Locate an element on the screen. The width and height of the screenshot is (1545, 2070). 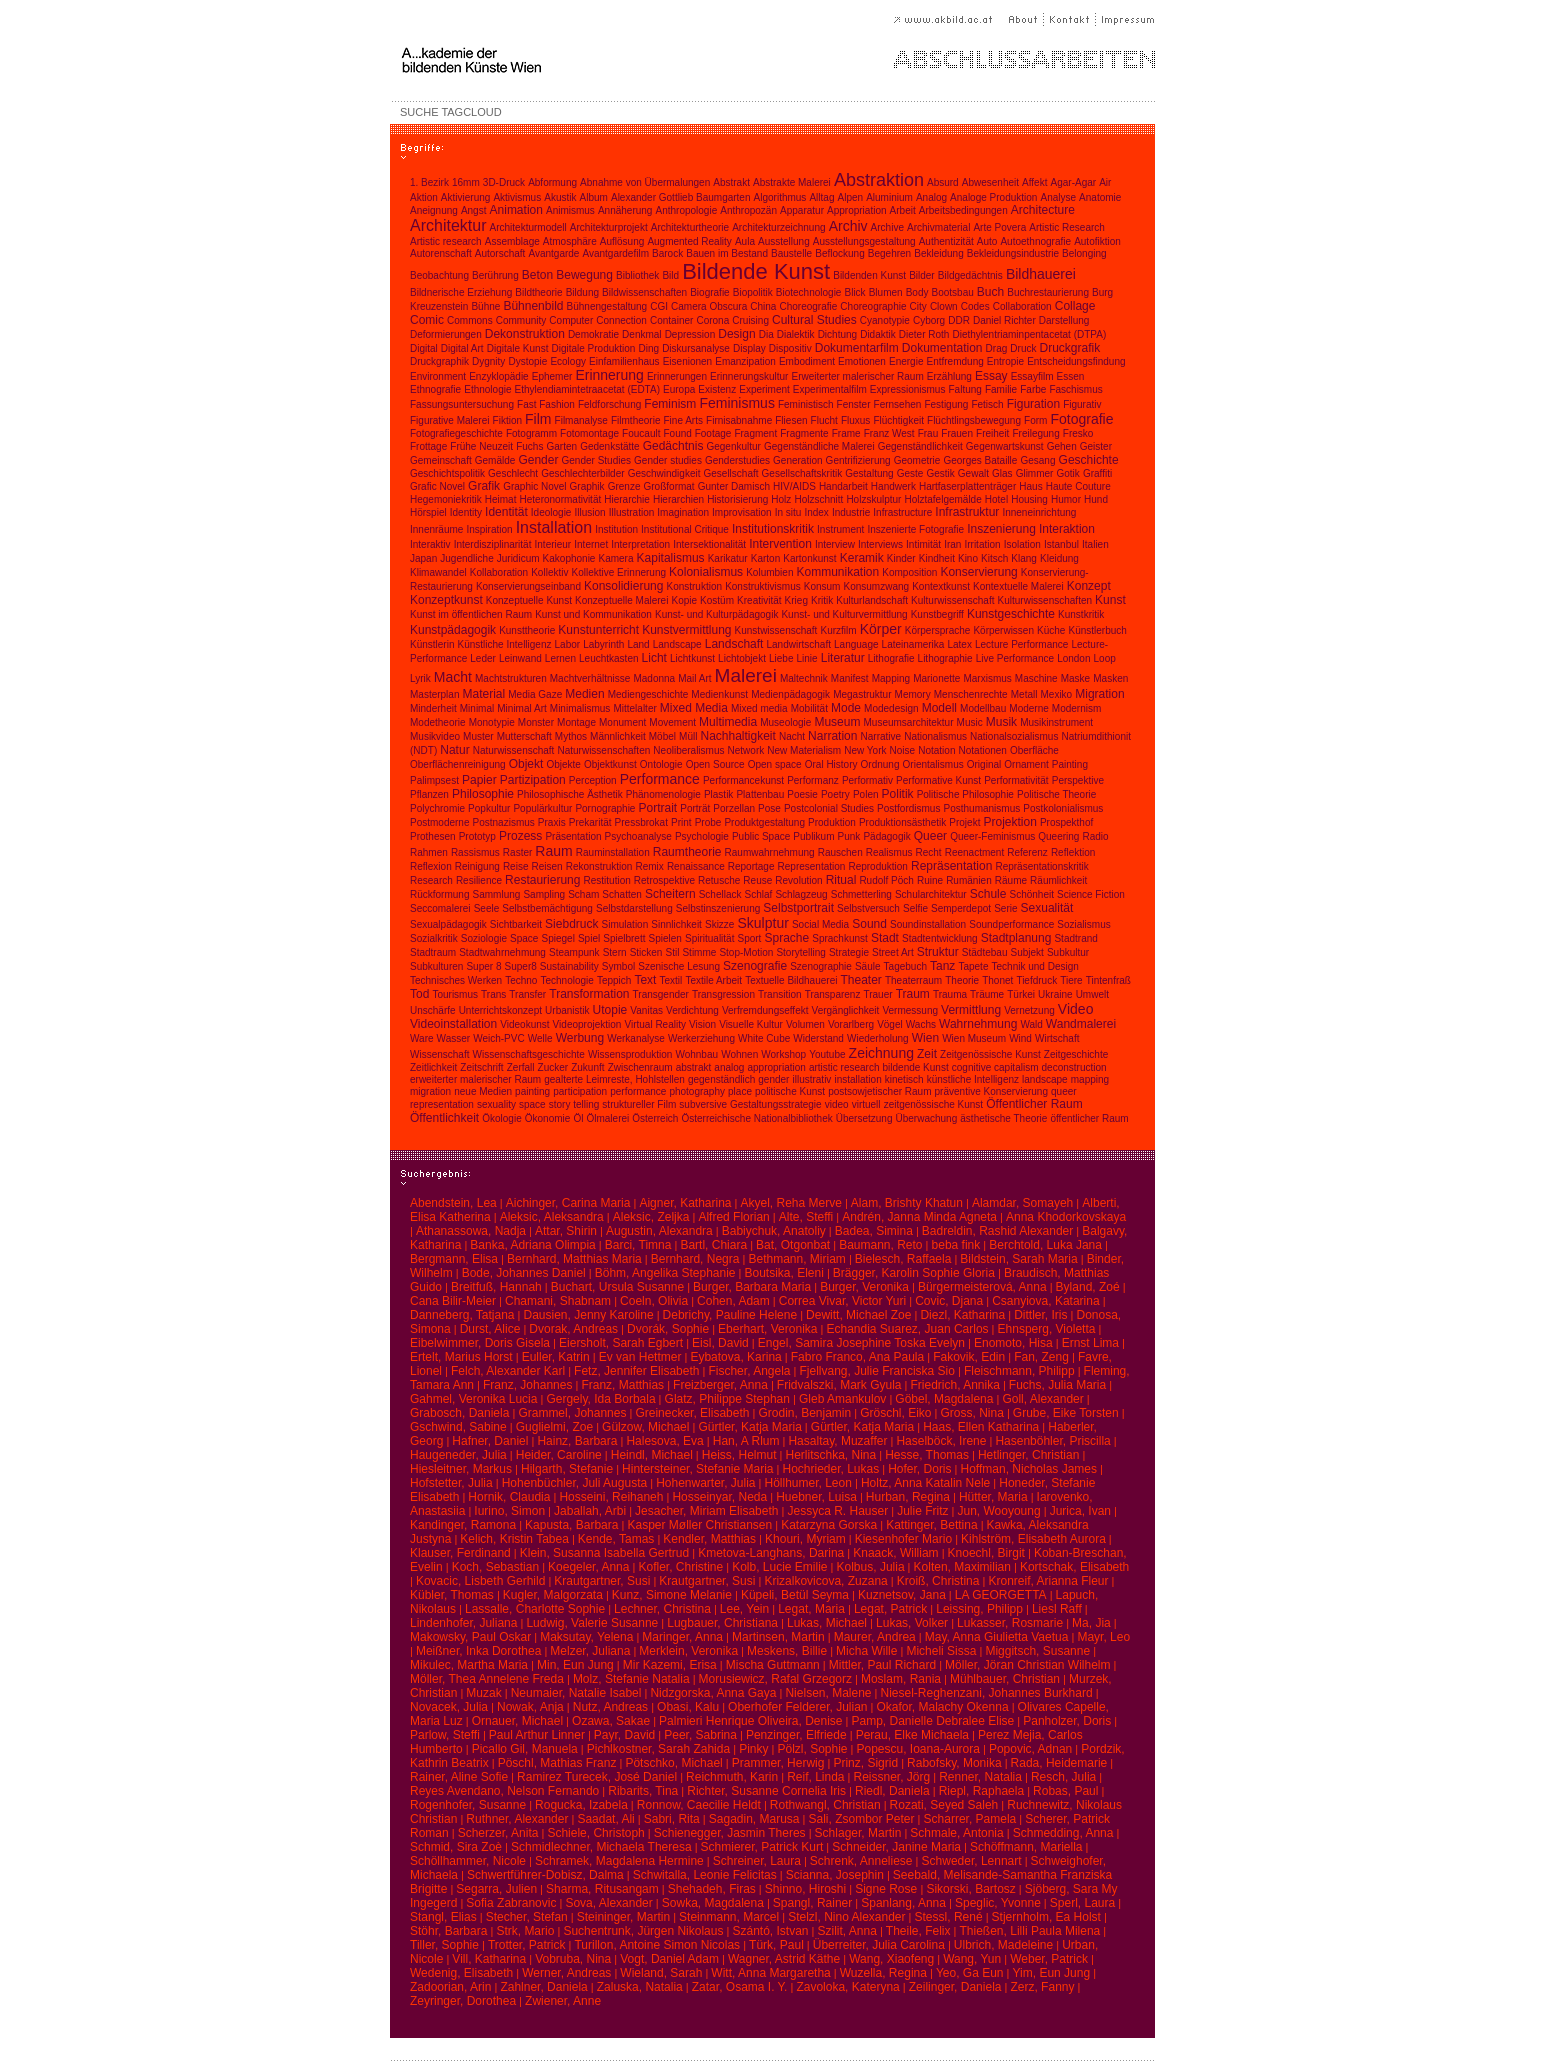
Nachhaltigkeit is located at coordinates (737, 736).